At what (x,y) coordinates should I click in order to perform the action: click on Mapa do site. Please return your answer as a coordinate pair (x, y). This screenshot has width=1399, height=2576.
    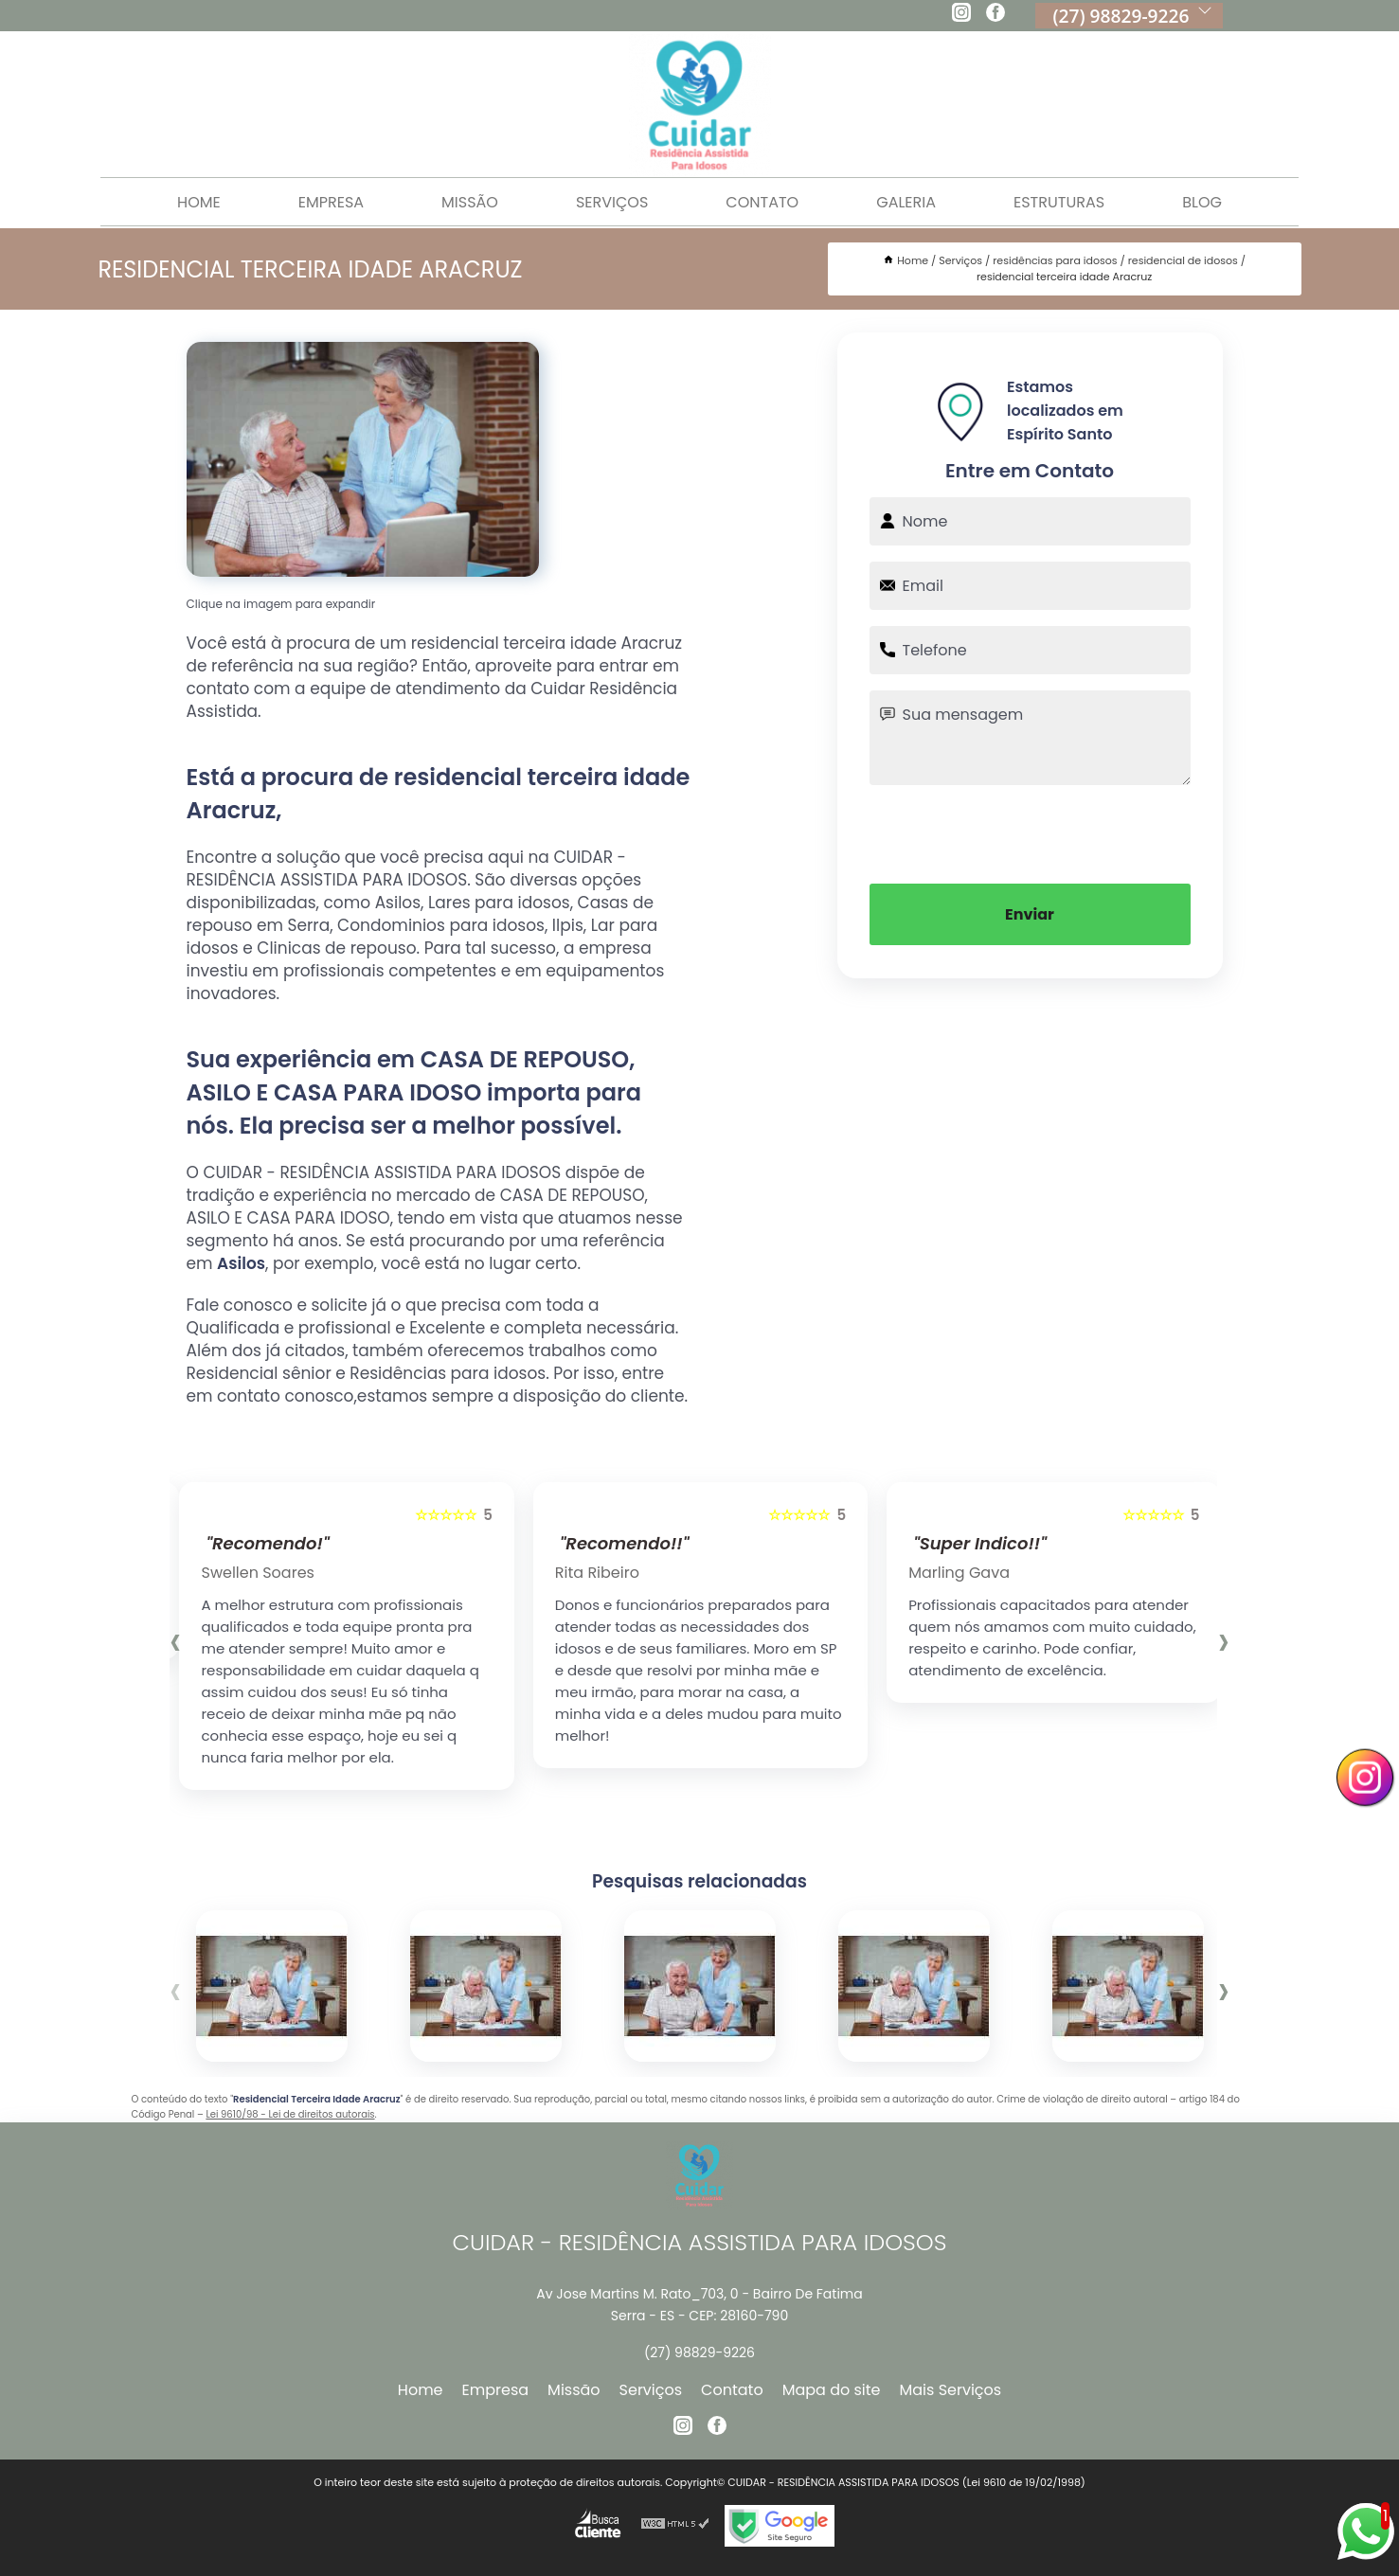
    Looking at the image, I should click on (831, 2390).